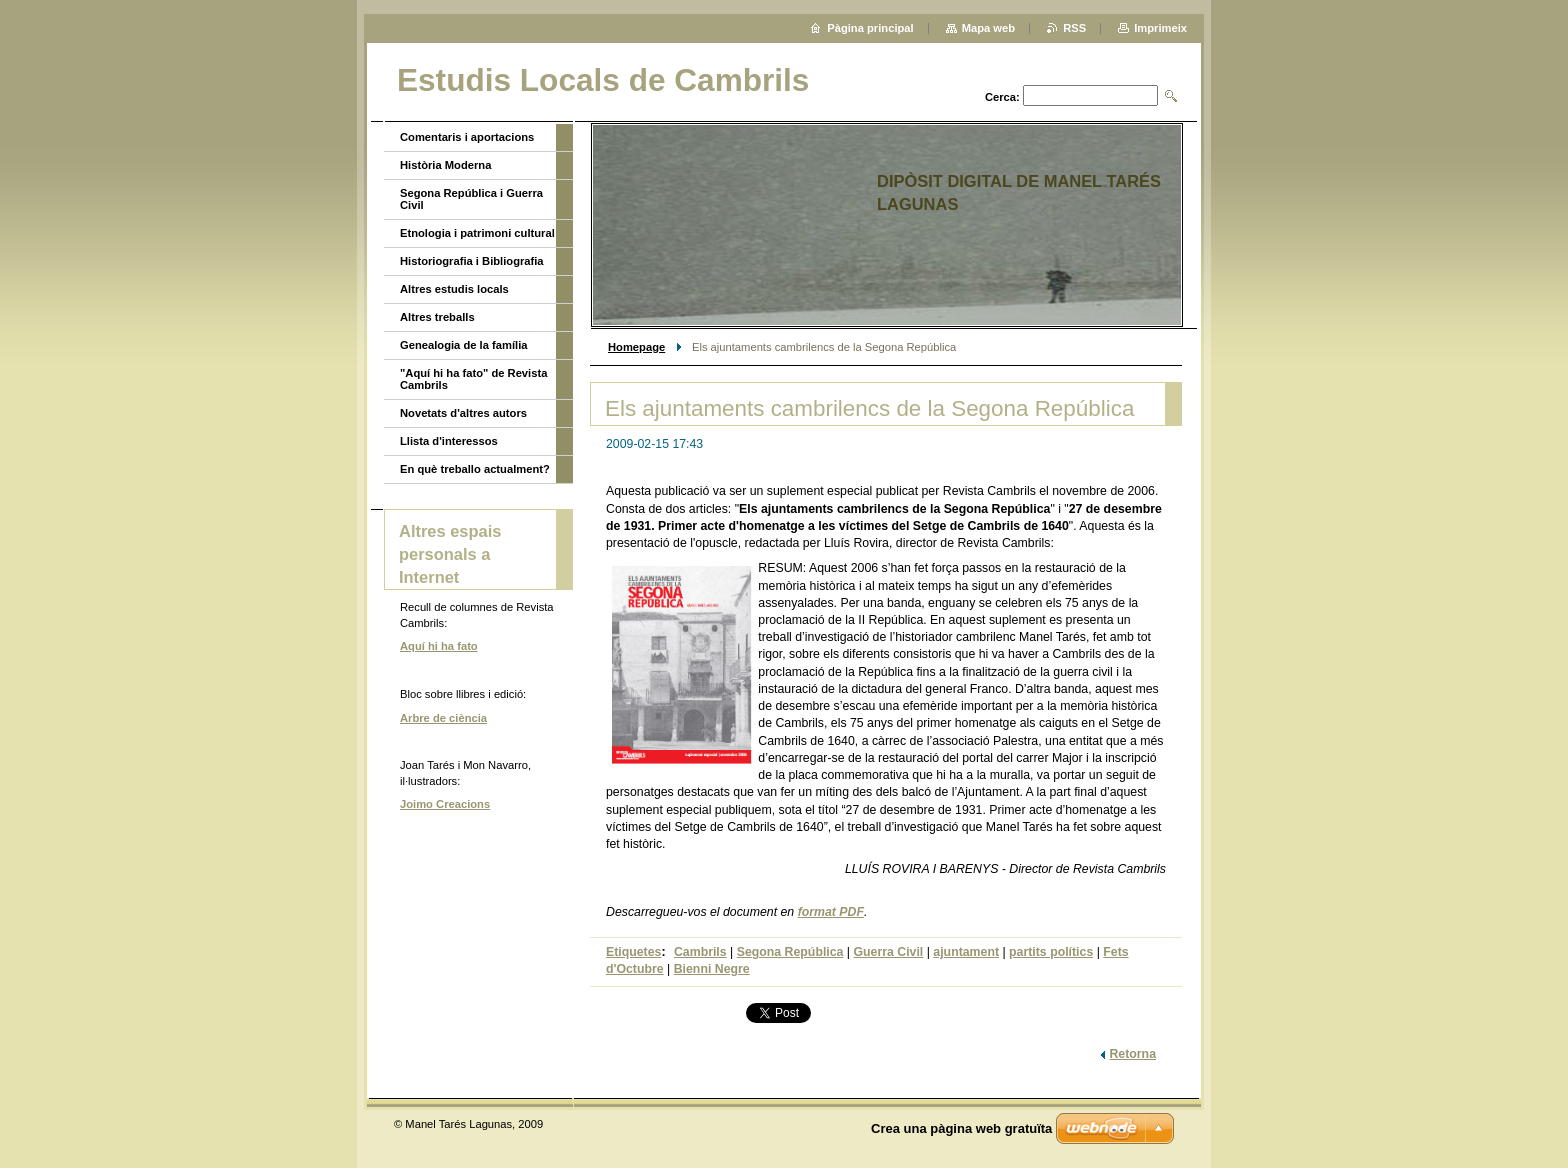 Image resolution: width=1568 pixels, height=1168 pixels. What do you see at coordinates (636, 347) in the screenshot?
I see `Homepage` at bounding box center [636, 347].